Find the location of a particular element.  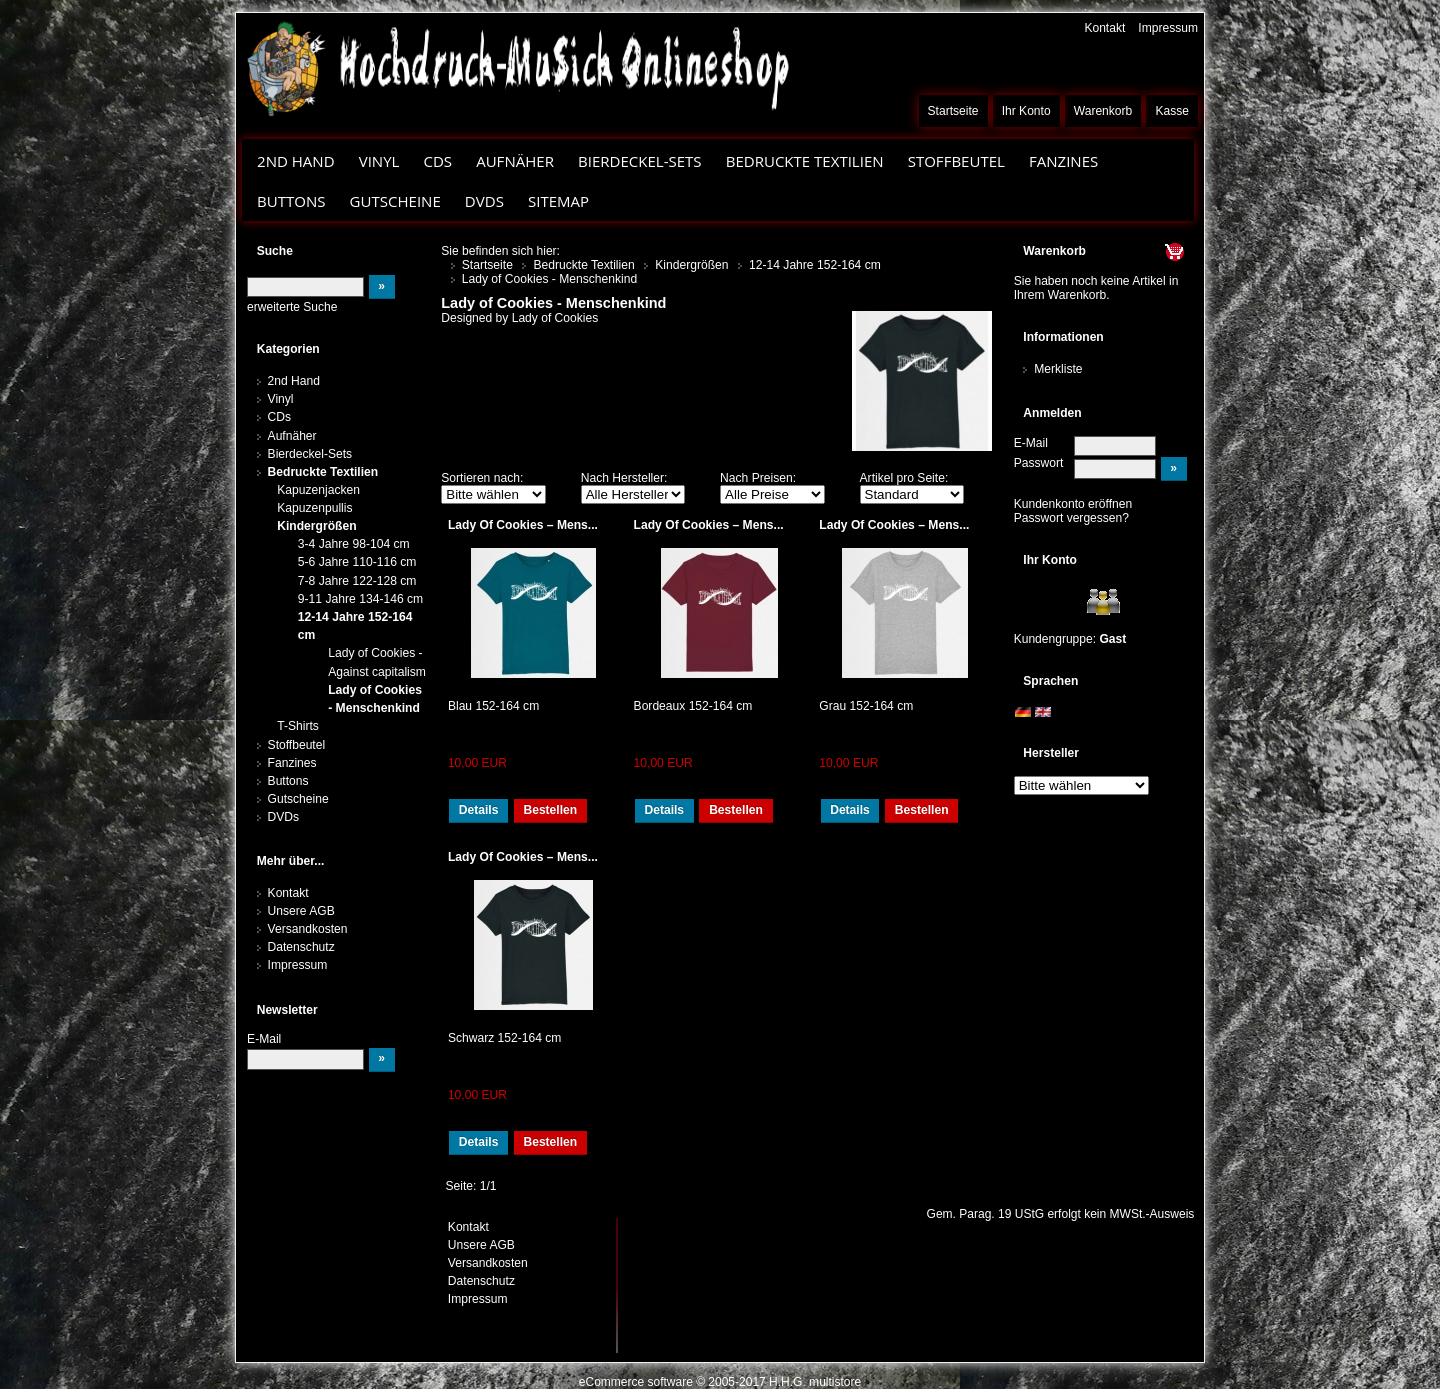

Nach Preisen: is located at coordinates (758, 478).